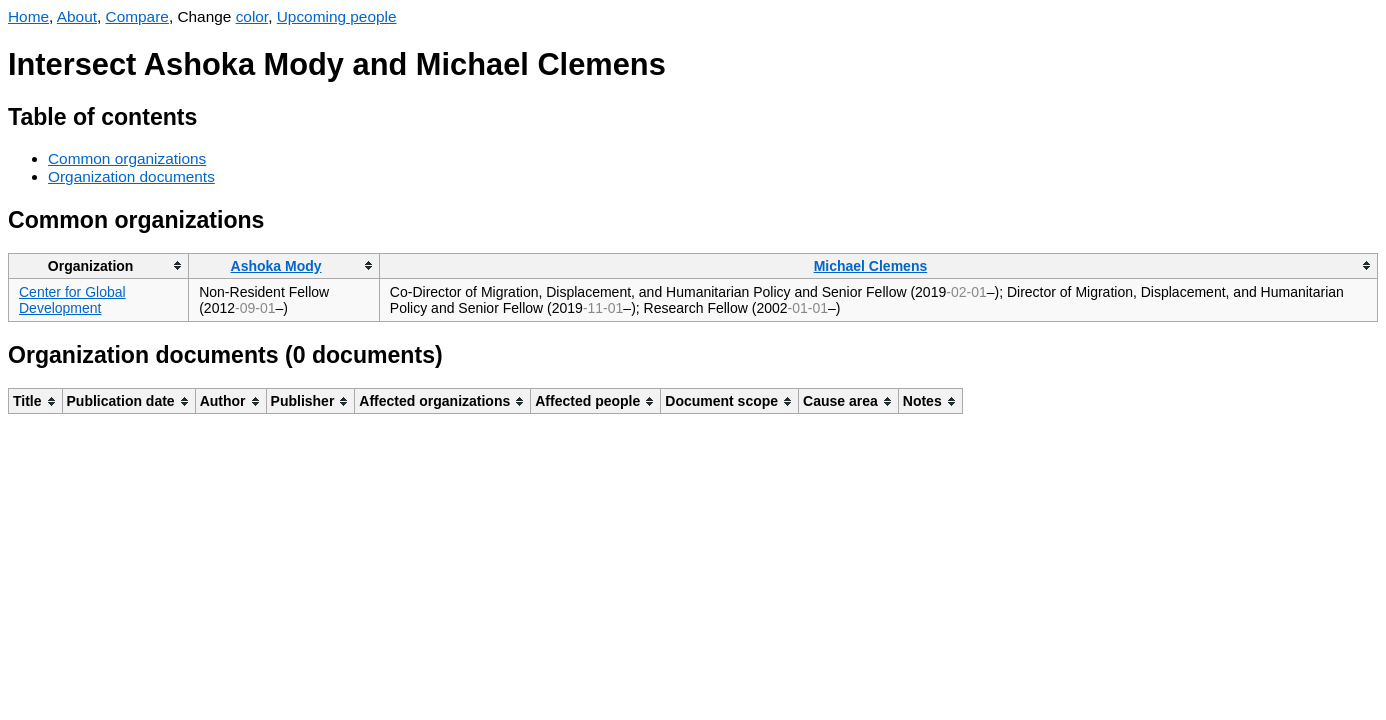 The height and width of the screenshot is (720, 1386). I want to click on About, so click(77, 16).